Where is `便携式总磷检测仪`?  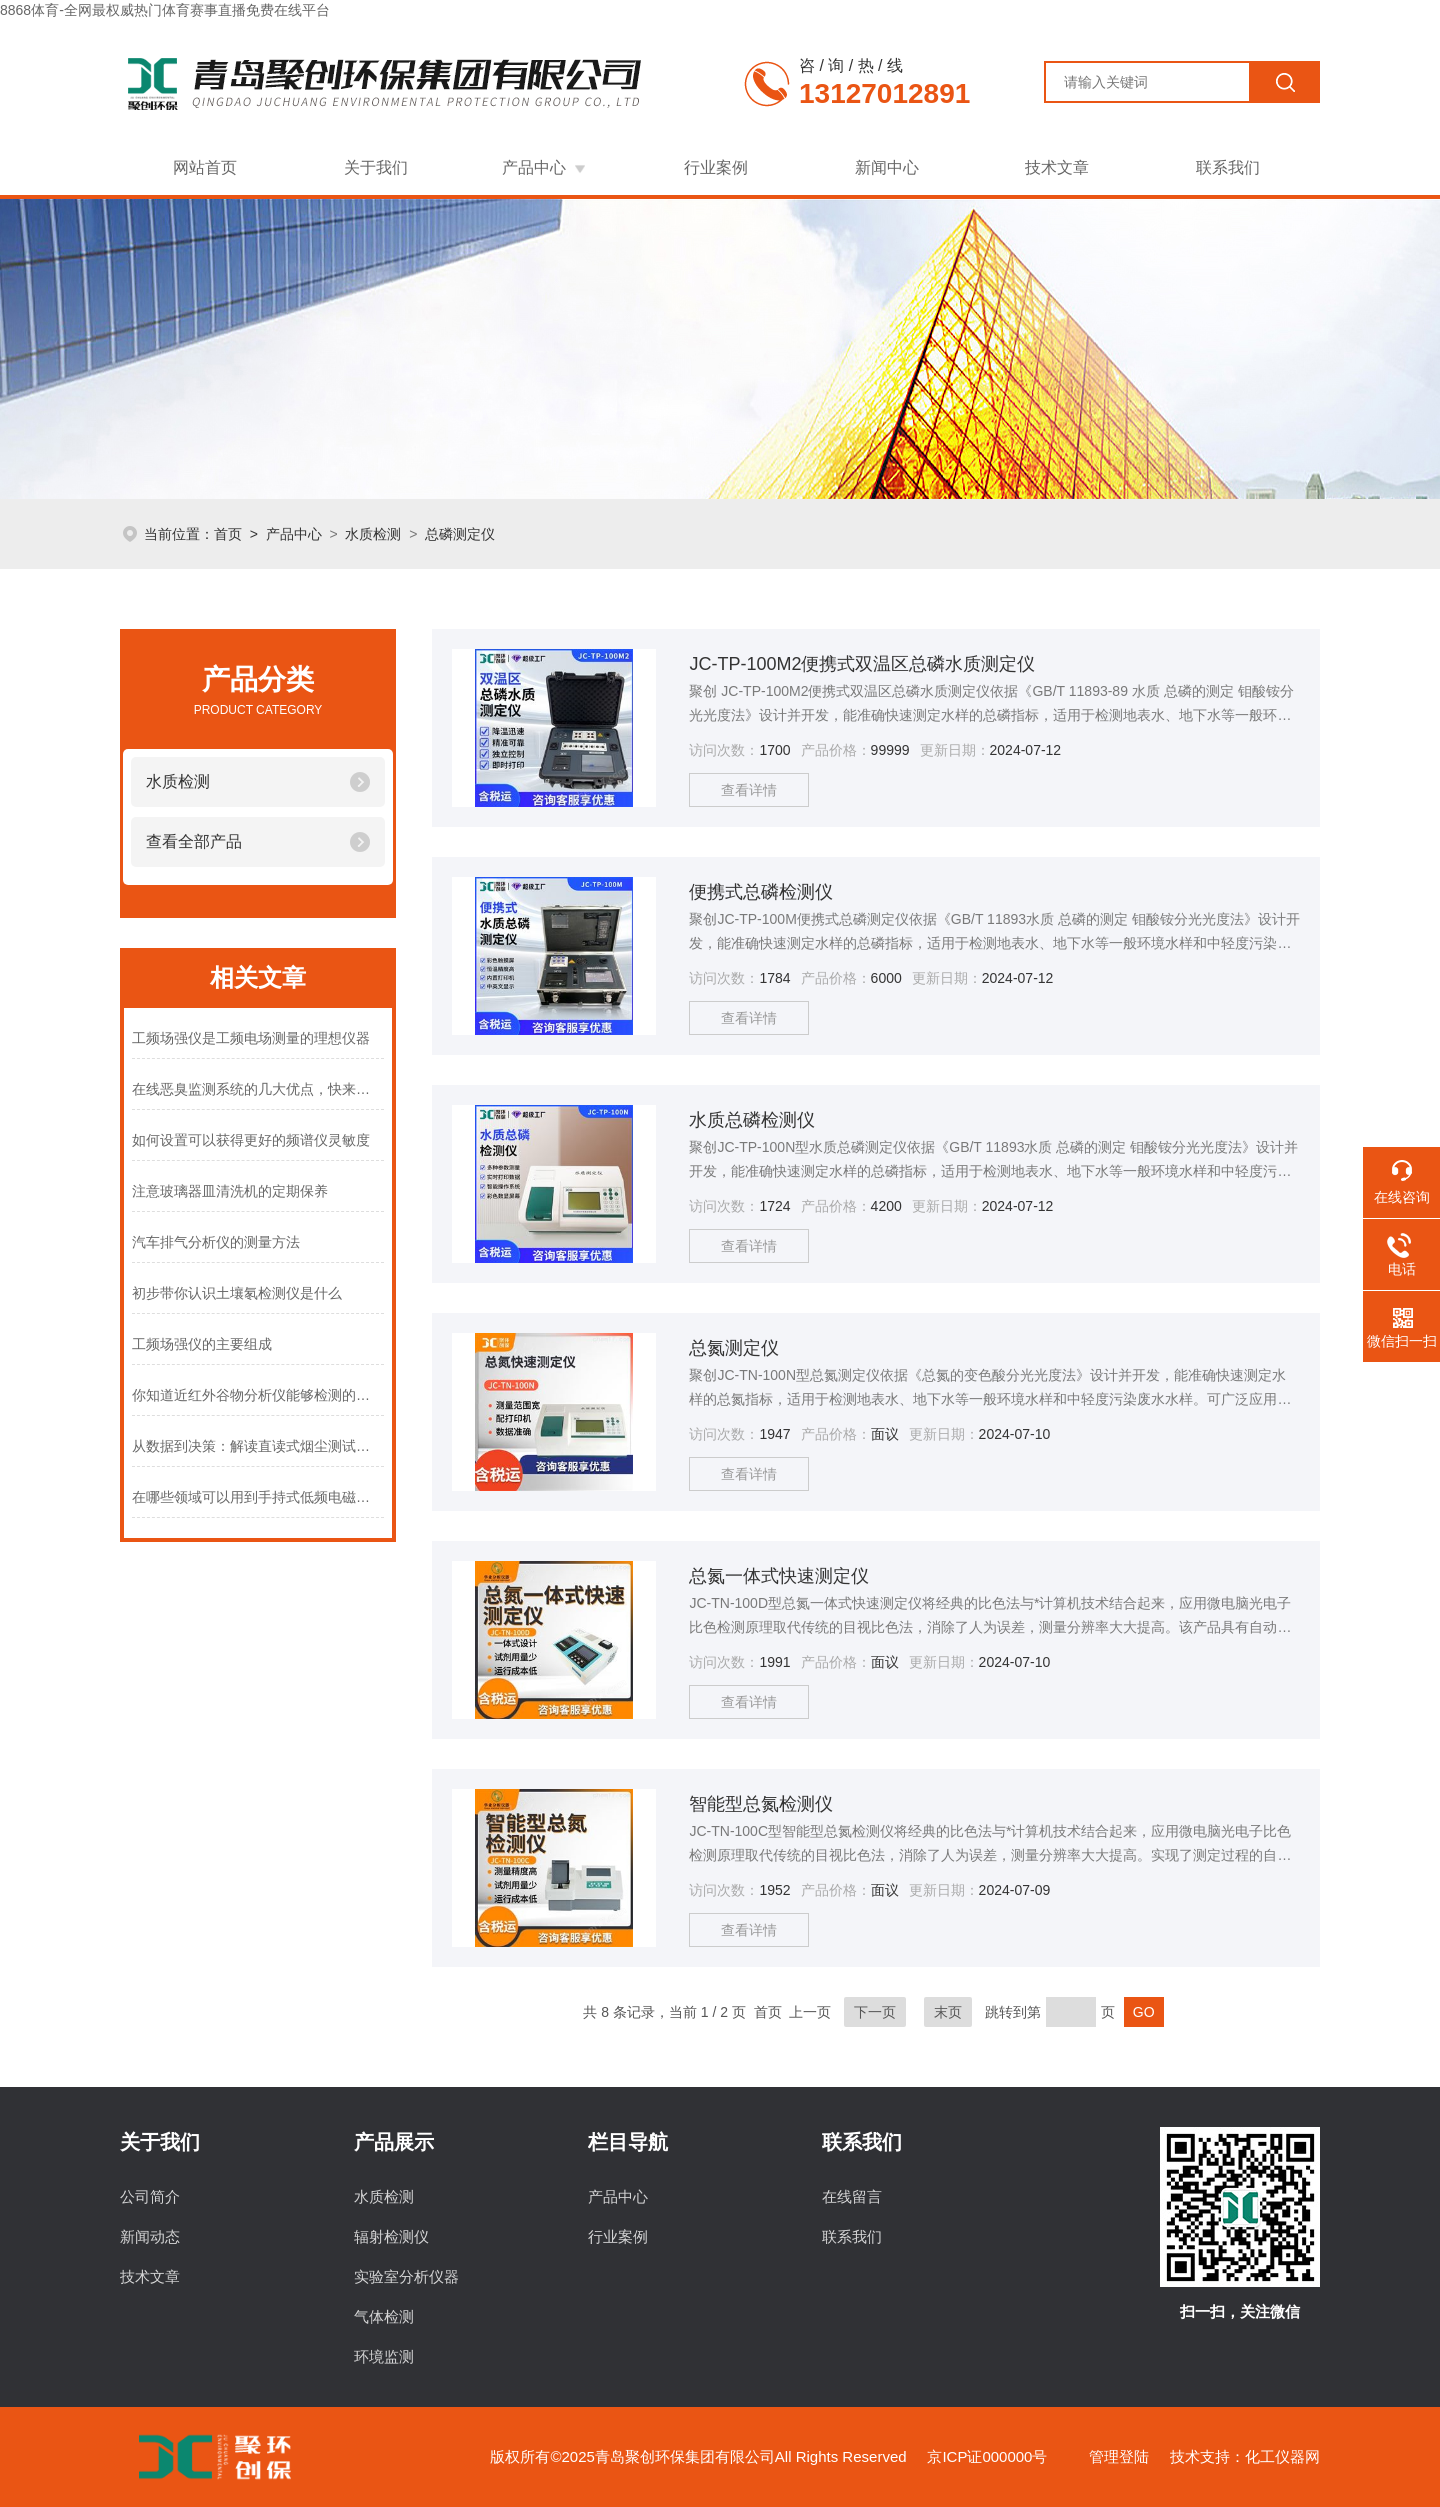 便携式总磷检测仪 is located at coordinates (761, 892).